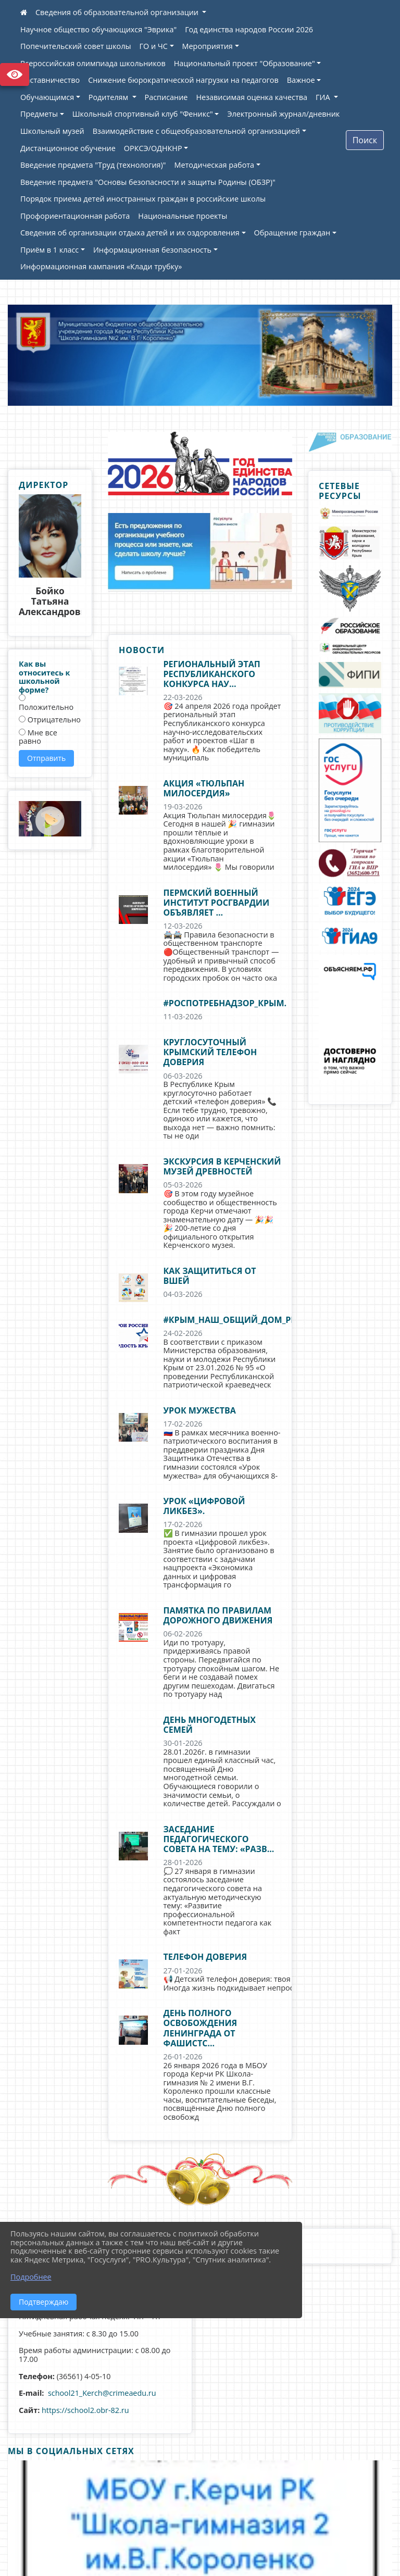 This screenshot has height=2576, width=400. What do you see at coordinates (102, 2393) in the screenshot?
I see `school21_Kerch@crimeaedu.ru` at bounding box center [102, 2393].